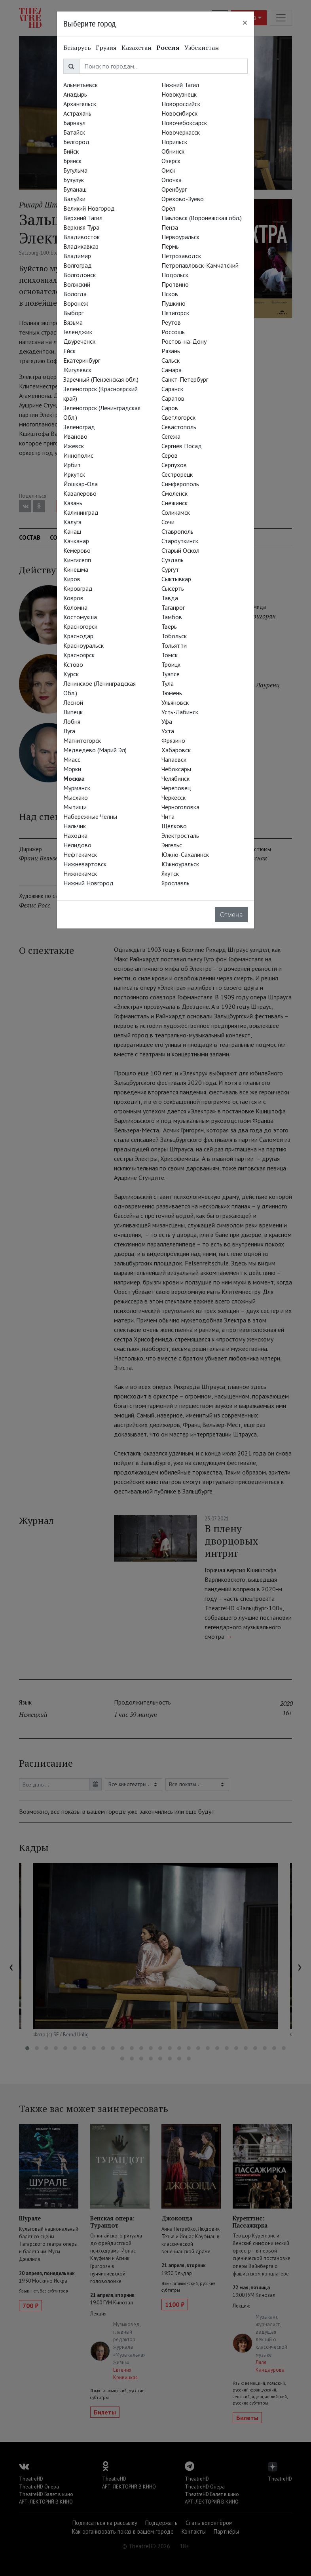 This screenshot has width=311, height=2576. Describe the element at coordinates (174, 189) in the screenshot. I see `Оренбург` at that location.